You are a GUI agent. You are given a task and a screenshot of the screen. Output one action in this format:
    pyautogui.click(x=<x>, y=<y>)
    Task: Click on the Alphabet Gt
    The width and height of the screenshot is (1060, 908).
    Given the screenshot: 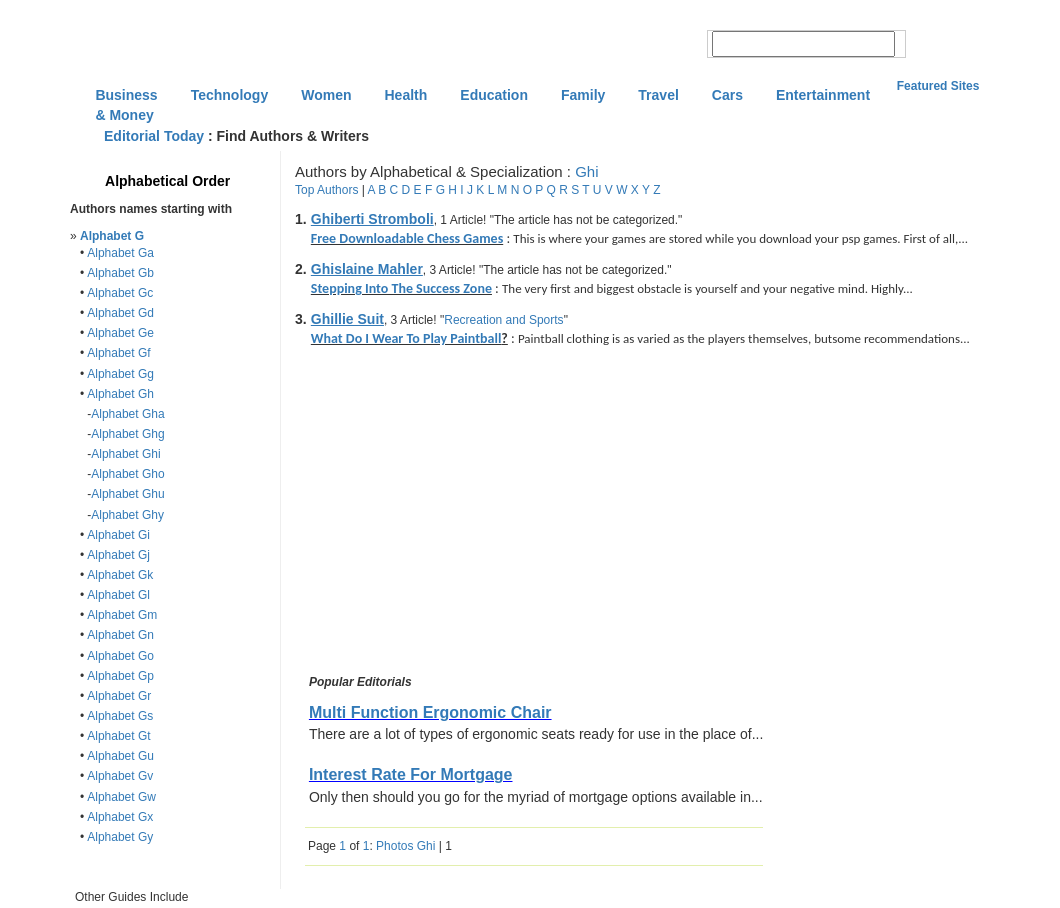 What is the action you would take?
    pyautogui.click(x=118, y=736)
    